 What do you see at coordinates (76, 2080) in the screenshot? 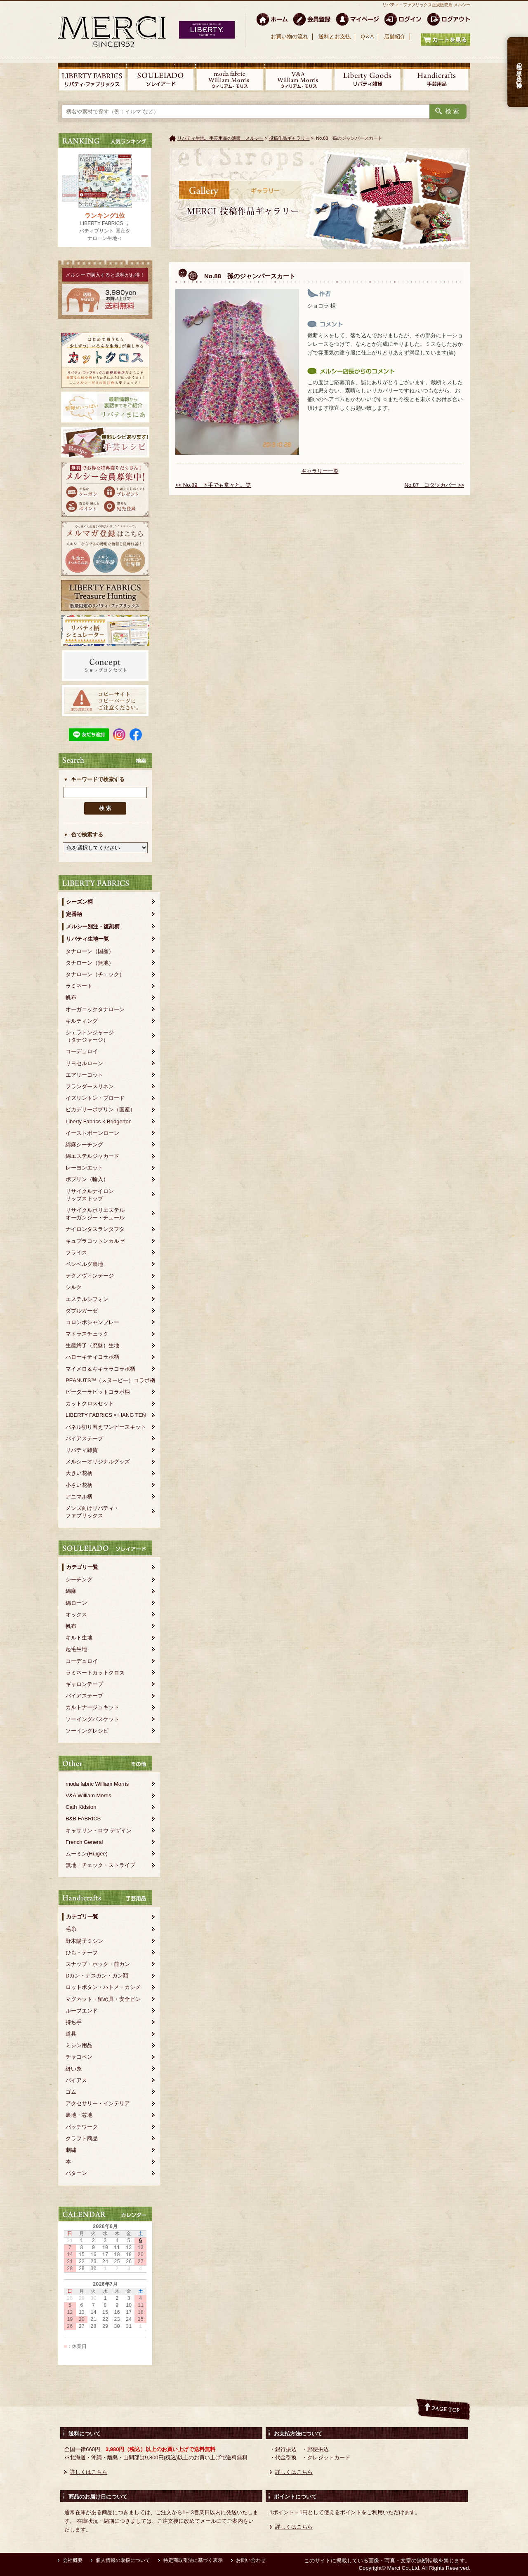
I see `バイアス` at bounding box center [76, 2080].